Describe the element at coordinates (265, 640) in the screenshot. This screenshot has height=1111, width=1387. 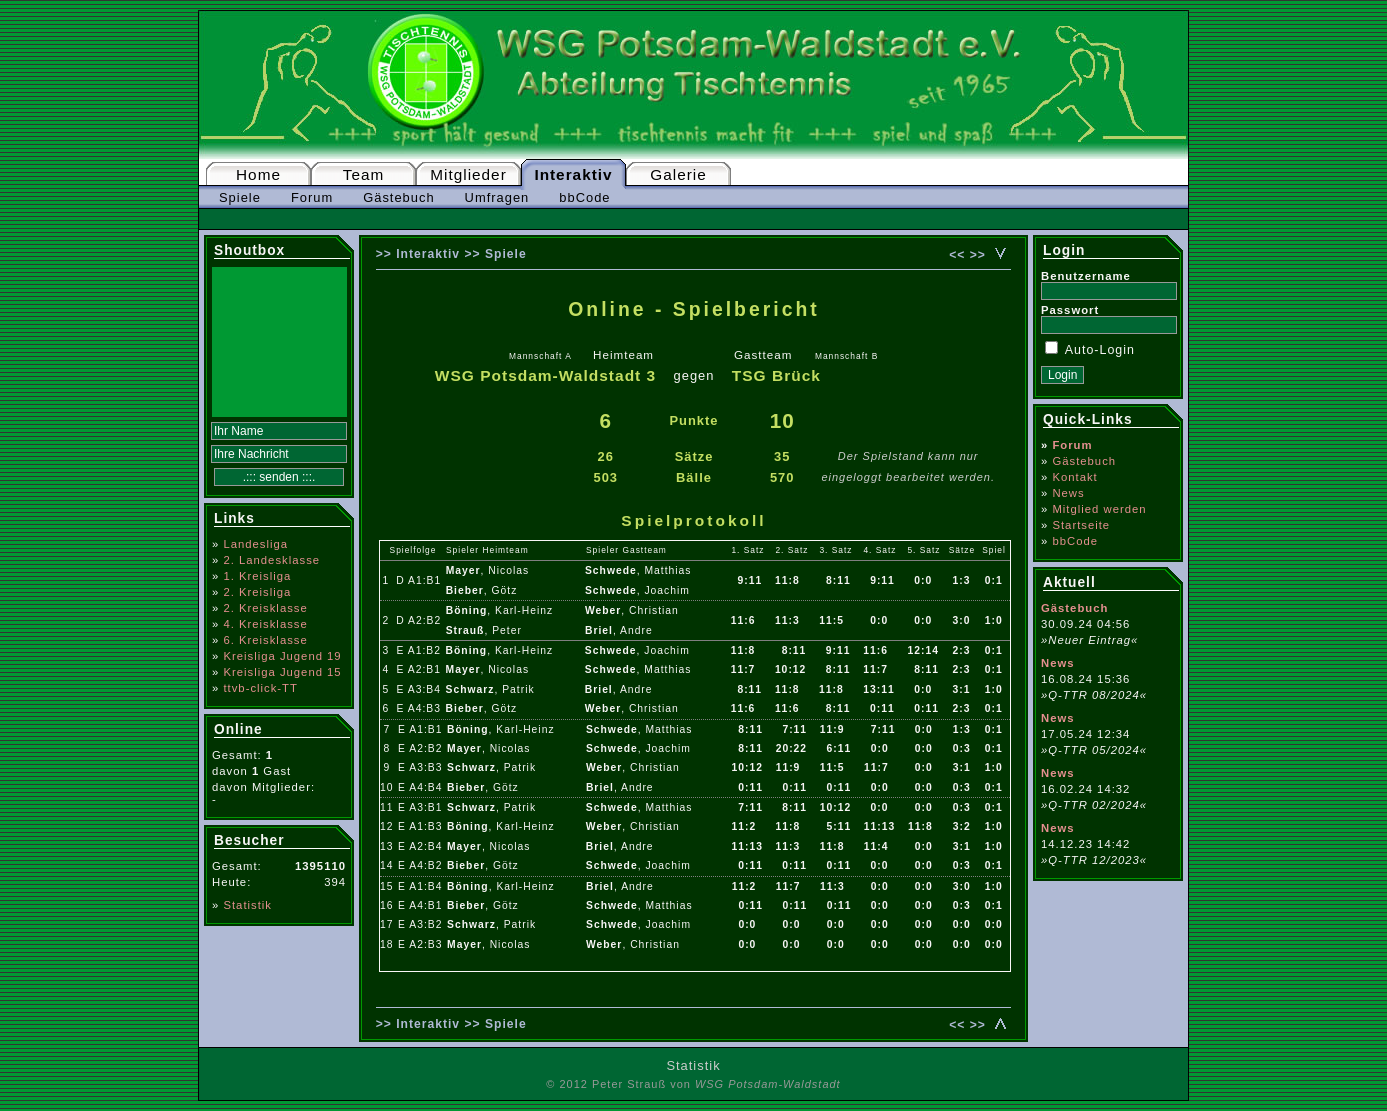
I see `6. Kreisklasse` at that location.